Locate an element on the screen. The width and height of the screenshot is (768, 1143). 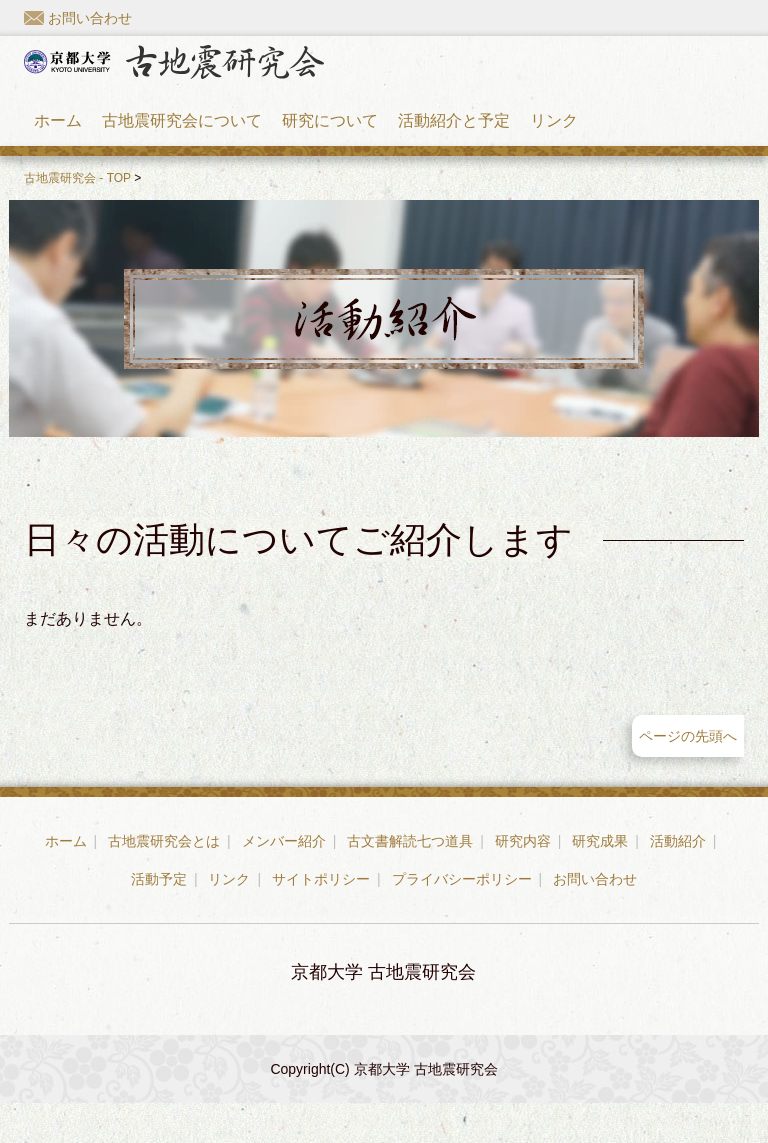
活動紹介と予定 is located at coordinates (454, 140).